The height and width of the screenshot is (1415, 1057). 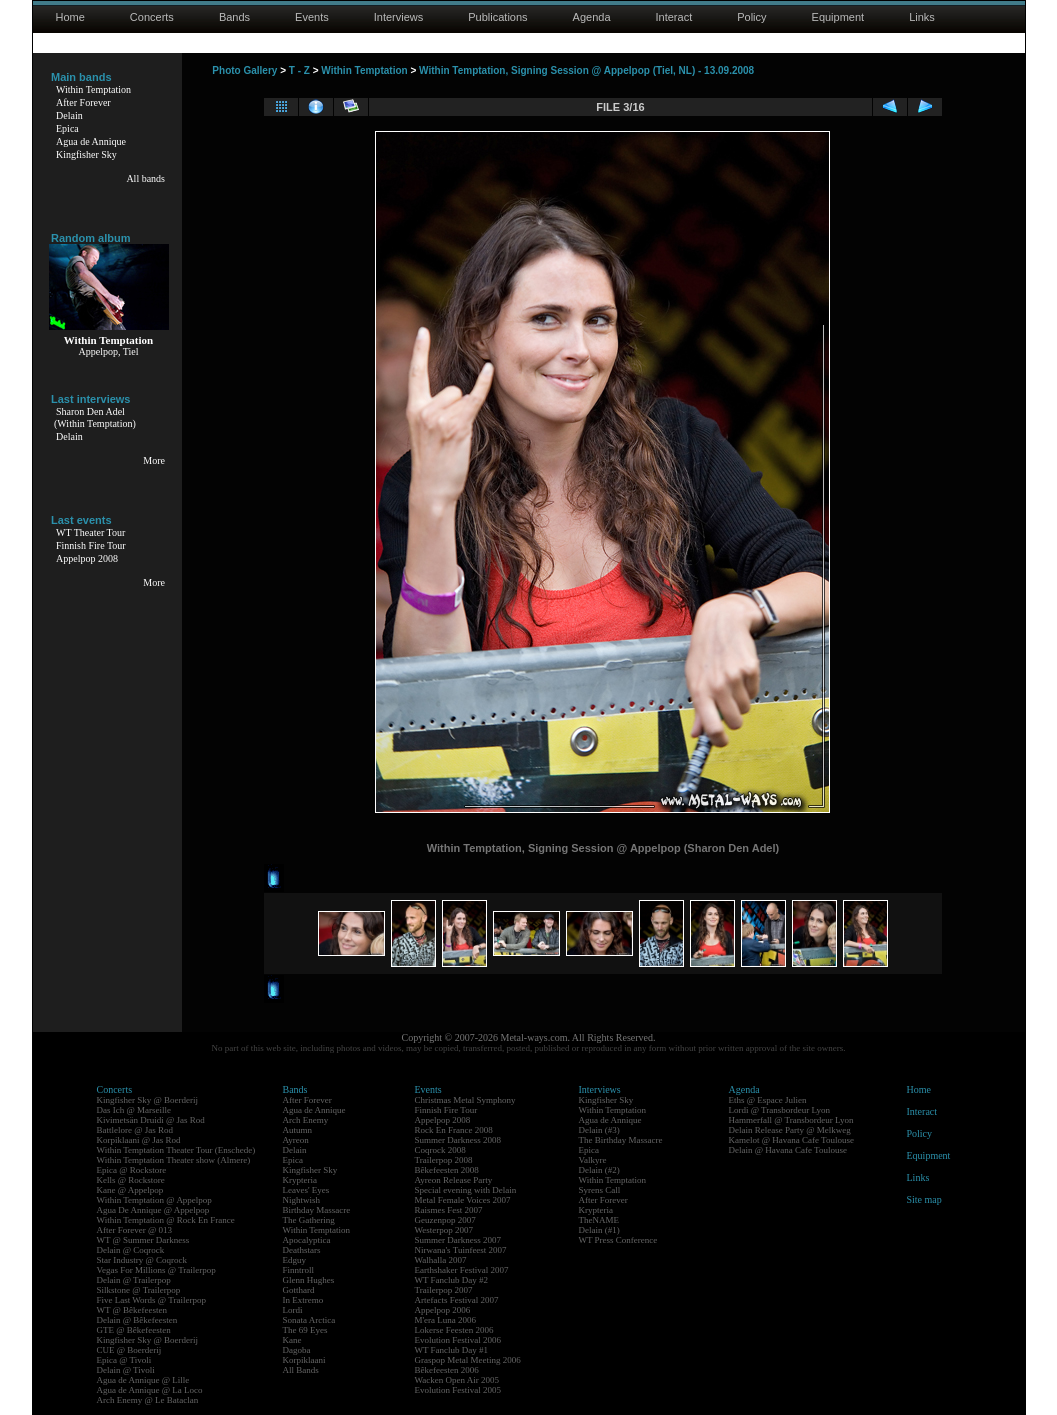 I want to click on Within Temptation @ Rock En France, so click(x=166, y=1220).